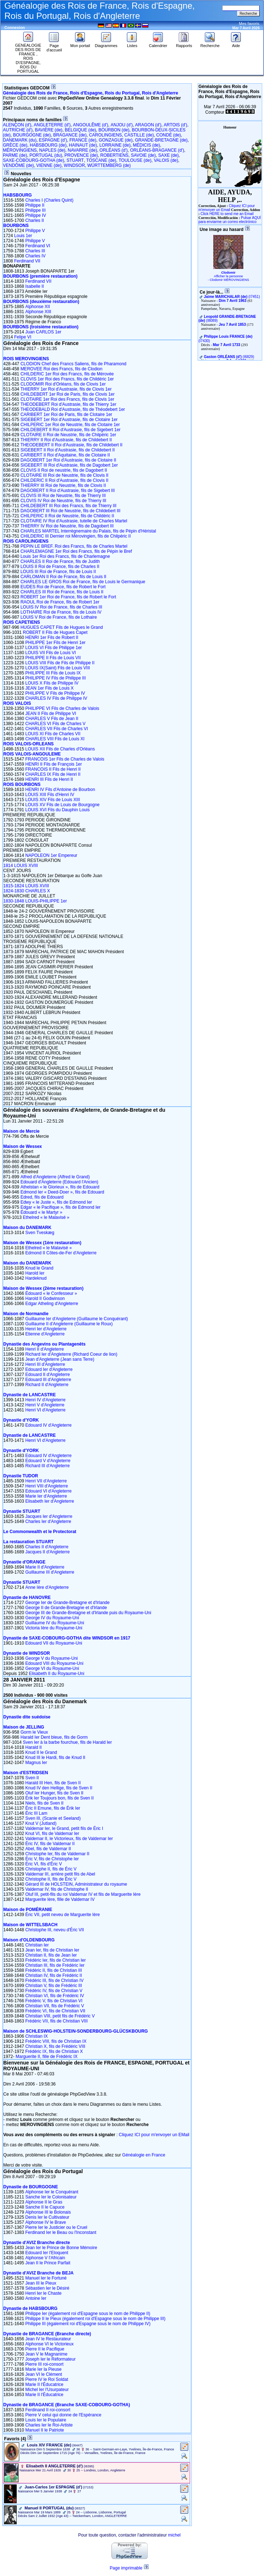 The height and width of the screenshot is (2576, 264). Describe the element at coordinates (33, 1747) in the screenshot. I see `Harald II` at that location.